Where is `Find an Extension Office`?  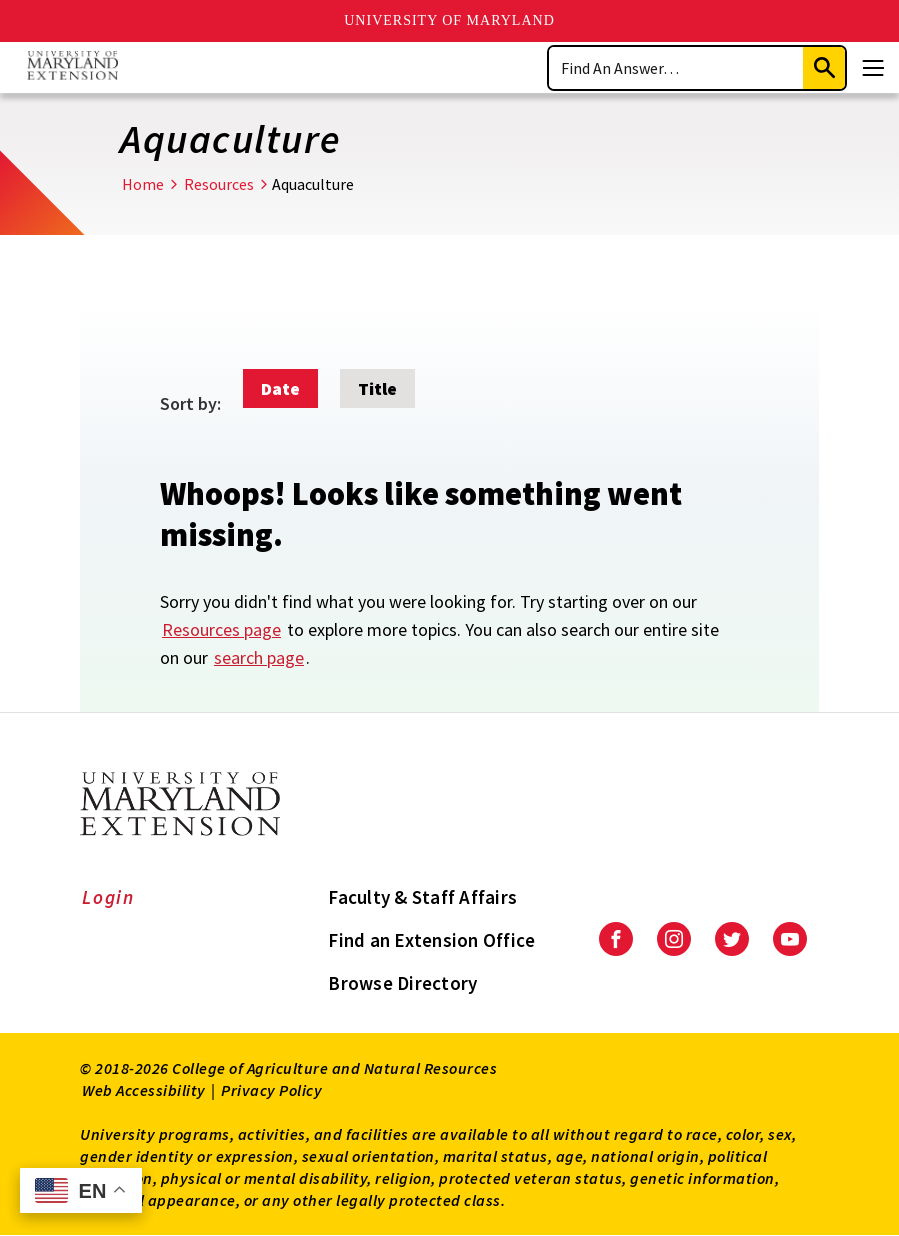
Find an Extension Office is located at coordinates (431, 940).